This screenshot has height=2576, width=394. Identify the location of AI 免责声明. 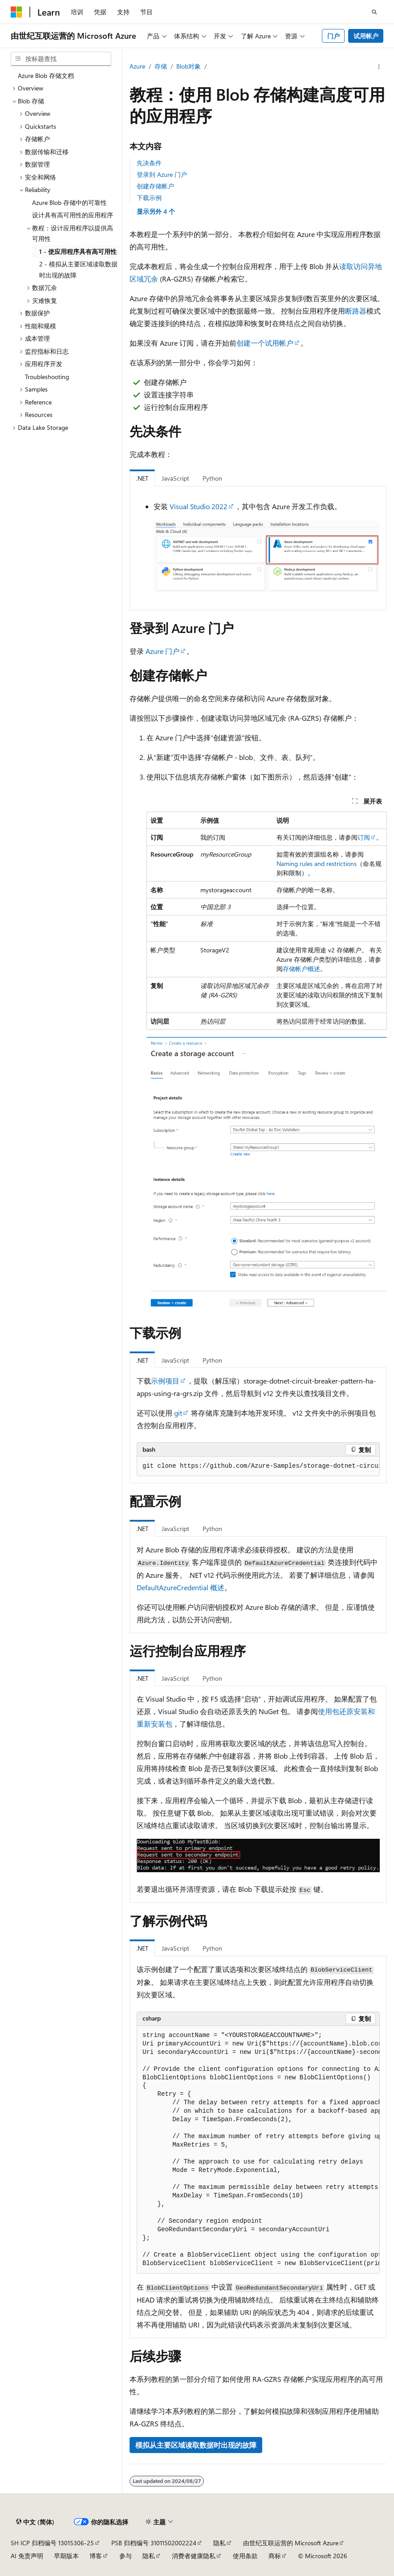
(27, 2556).